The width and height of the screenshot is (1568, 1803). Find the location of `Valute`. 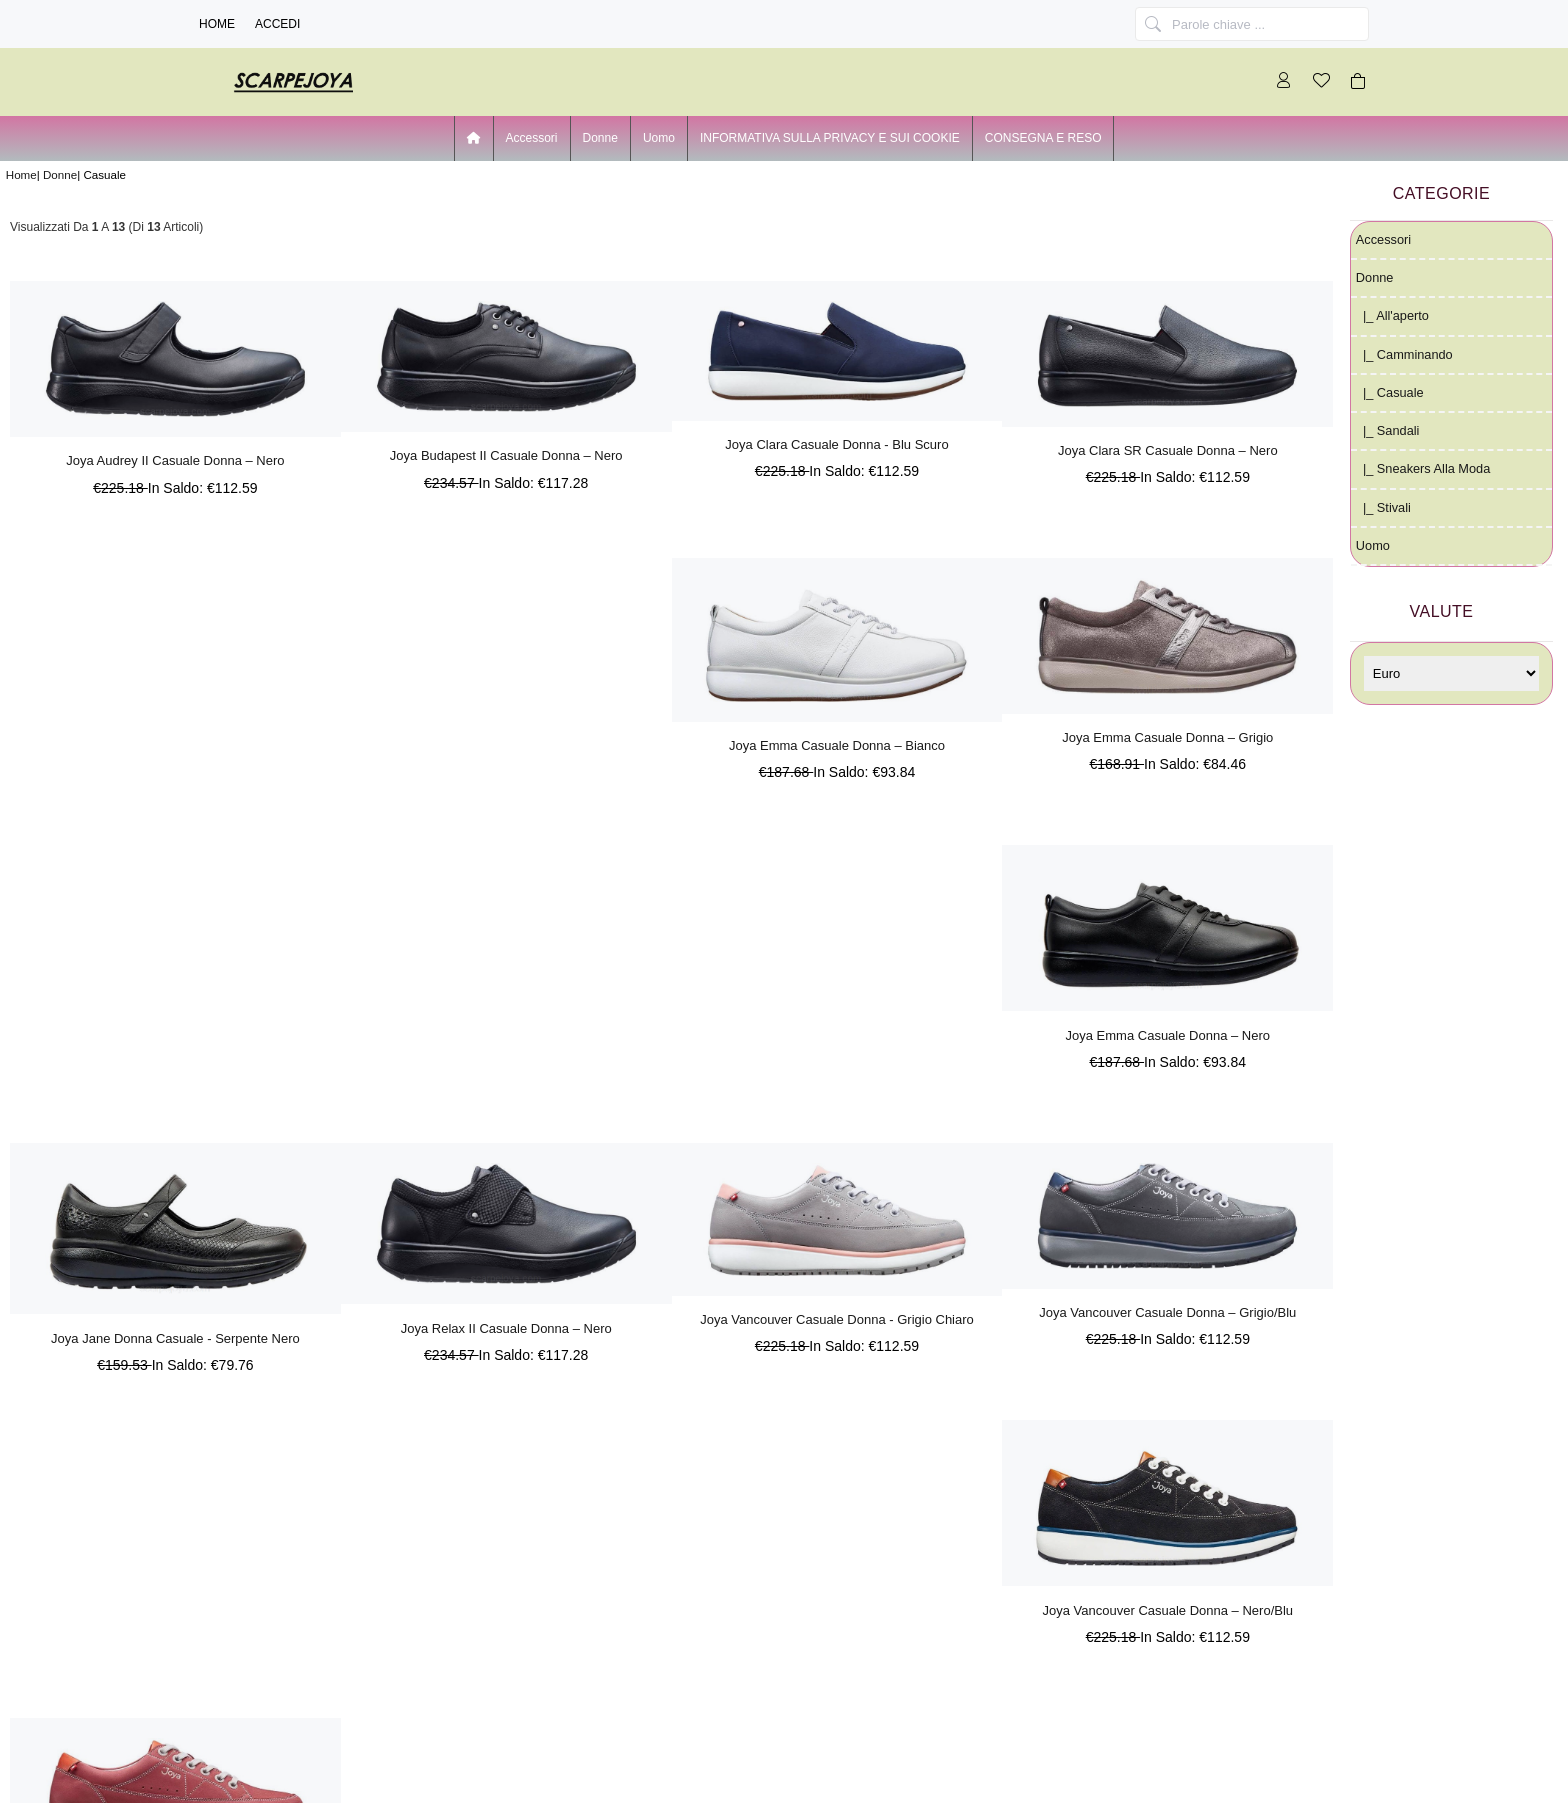

Valute is located at coordinates (1442, 611).